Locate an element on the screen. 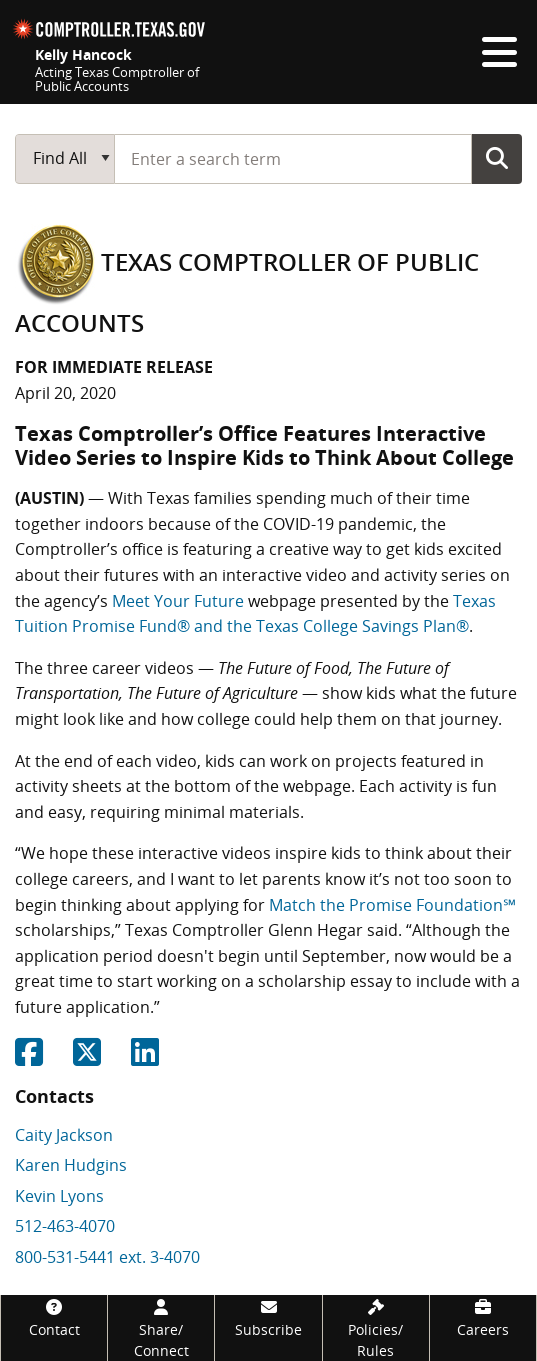 The height and width of the screenshot is (1361, 537). Meet Your Future is located at coordinates (178, 601).